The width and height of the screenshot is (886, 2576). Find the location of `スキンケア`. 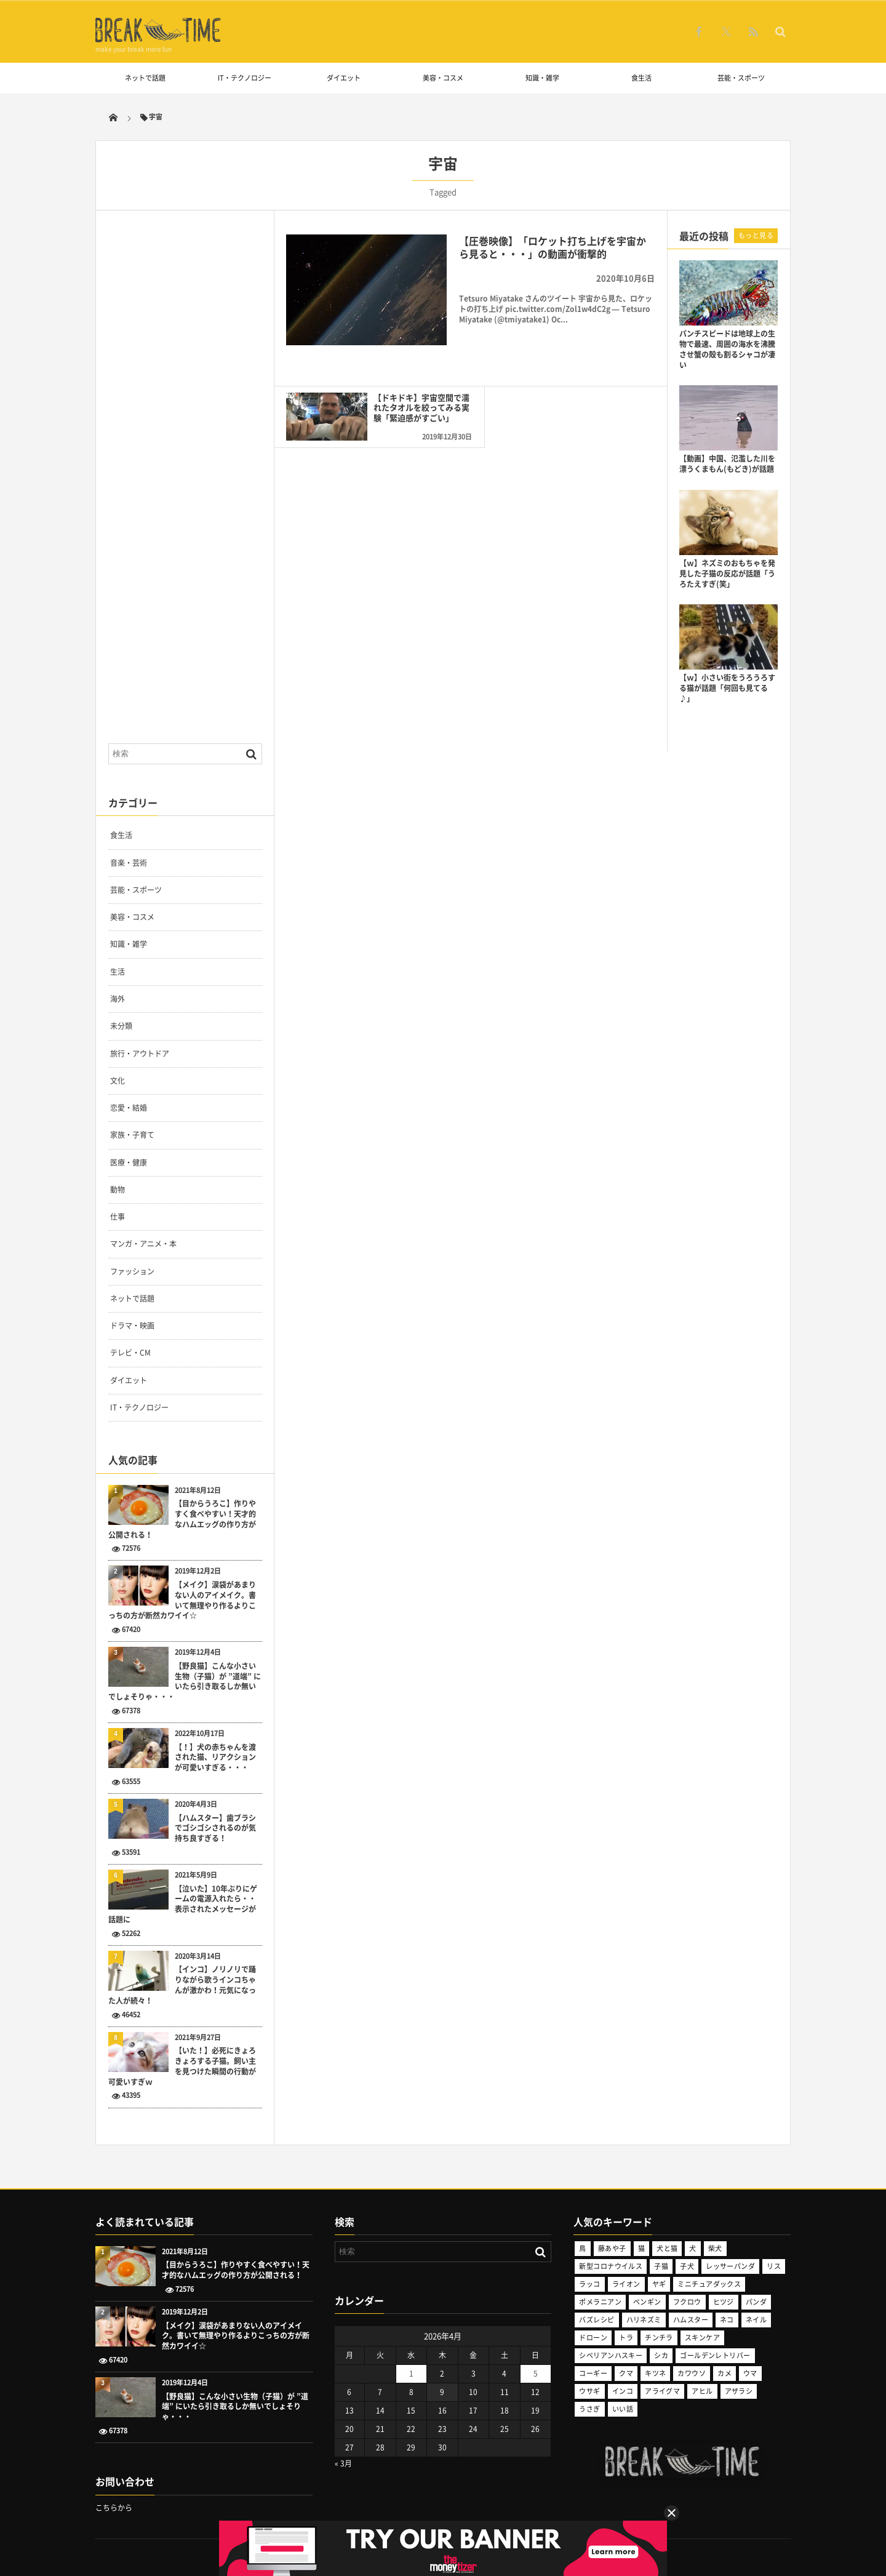

スキンケア is located at coordinates (702, 2337).